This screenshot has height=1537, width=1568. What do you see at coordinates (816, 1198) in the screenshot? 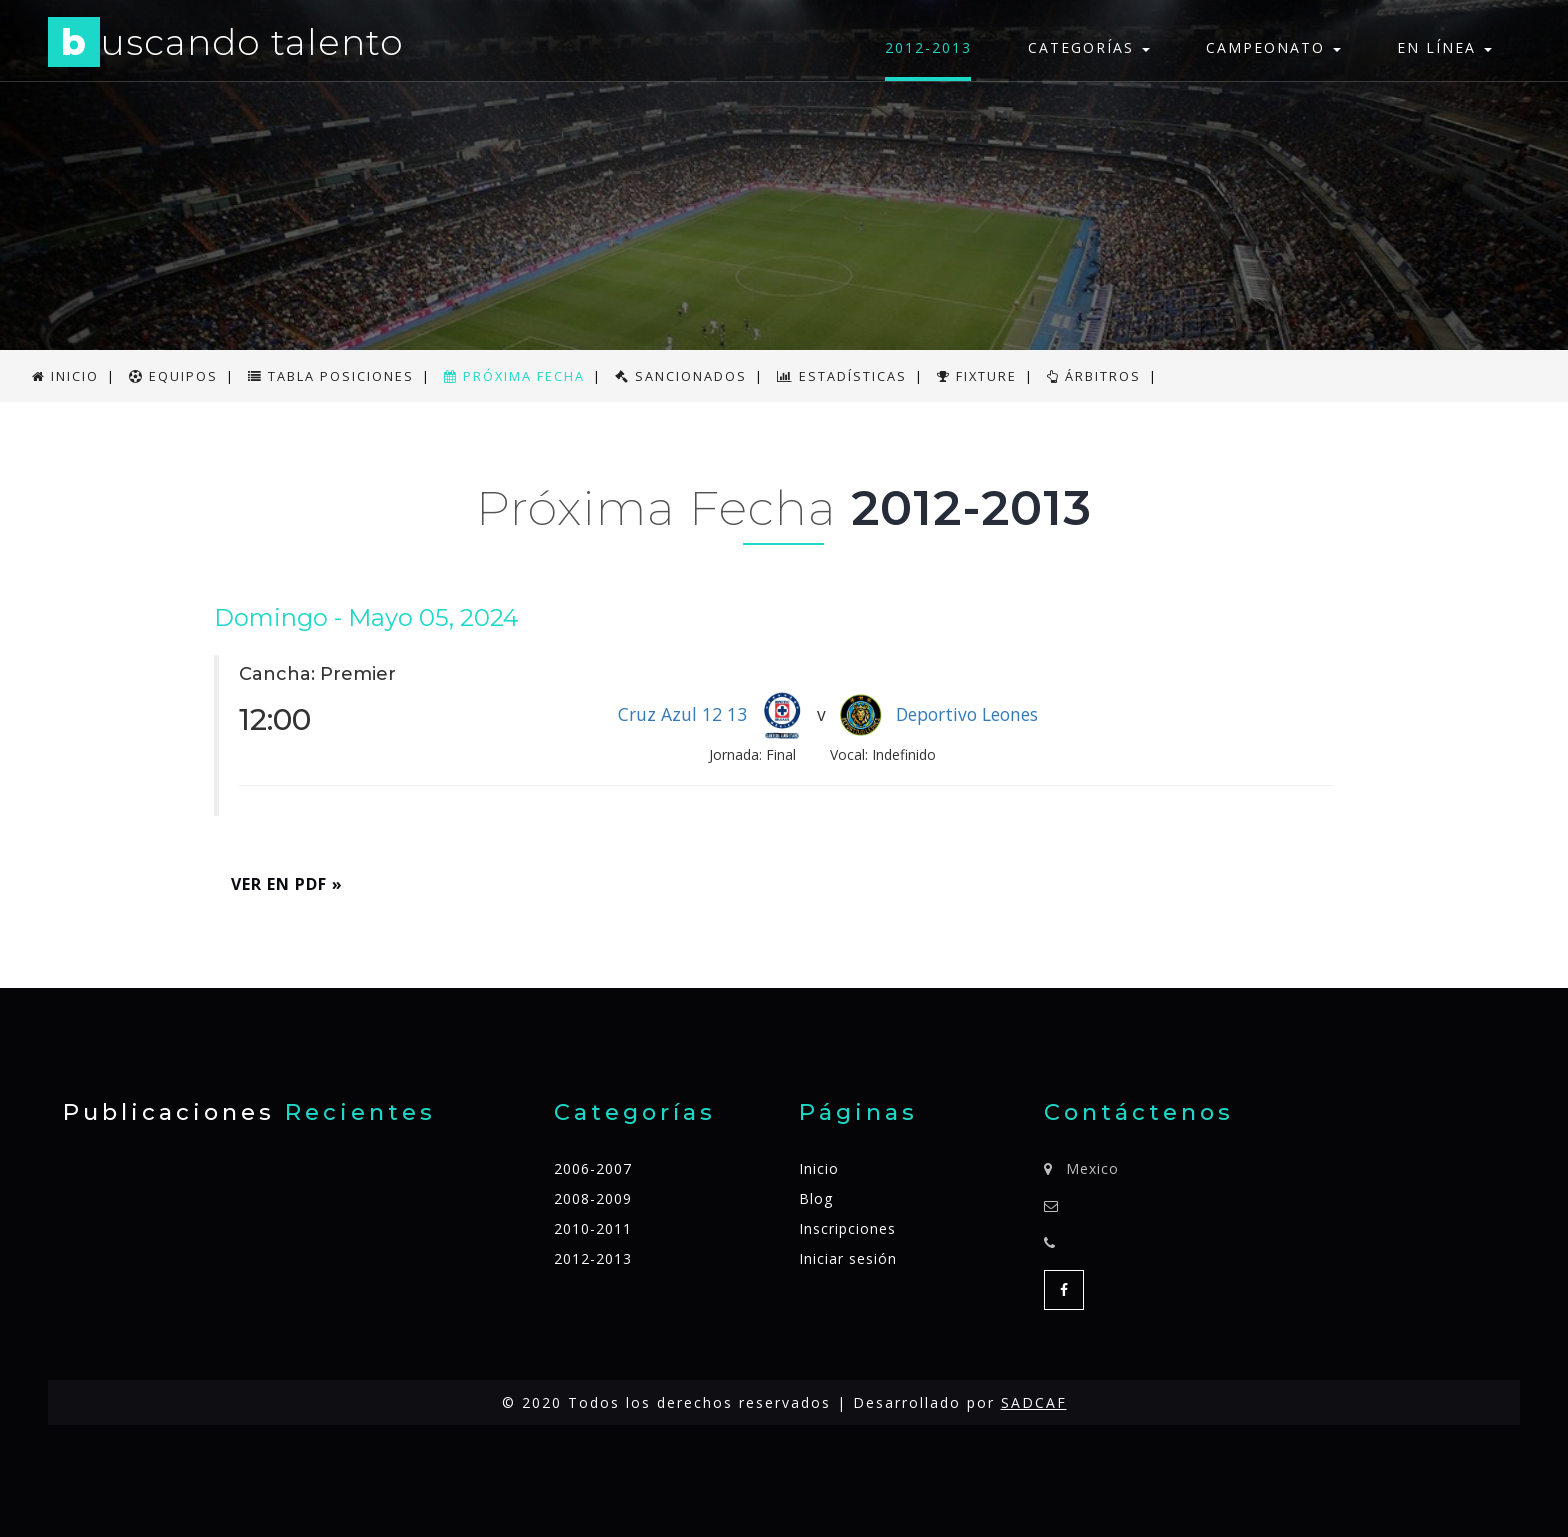
I see `Blog` at bounding box center [816, 1198].